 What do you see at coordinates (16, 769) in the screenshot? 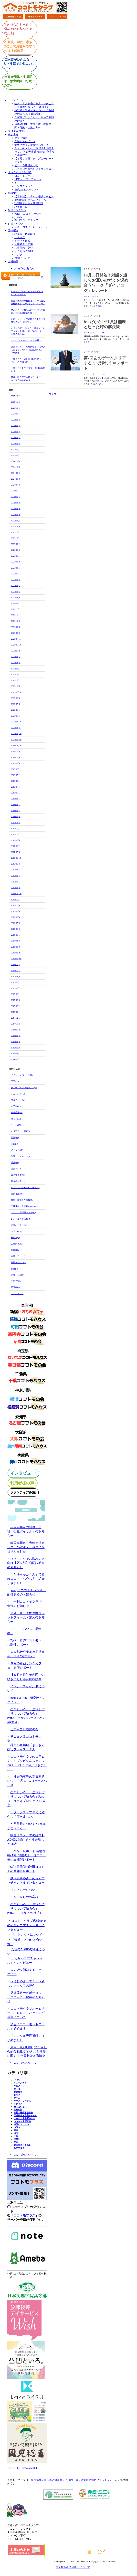
I see `2019/08(1)` at bounding box center [16, 769].